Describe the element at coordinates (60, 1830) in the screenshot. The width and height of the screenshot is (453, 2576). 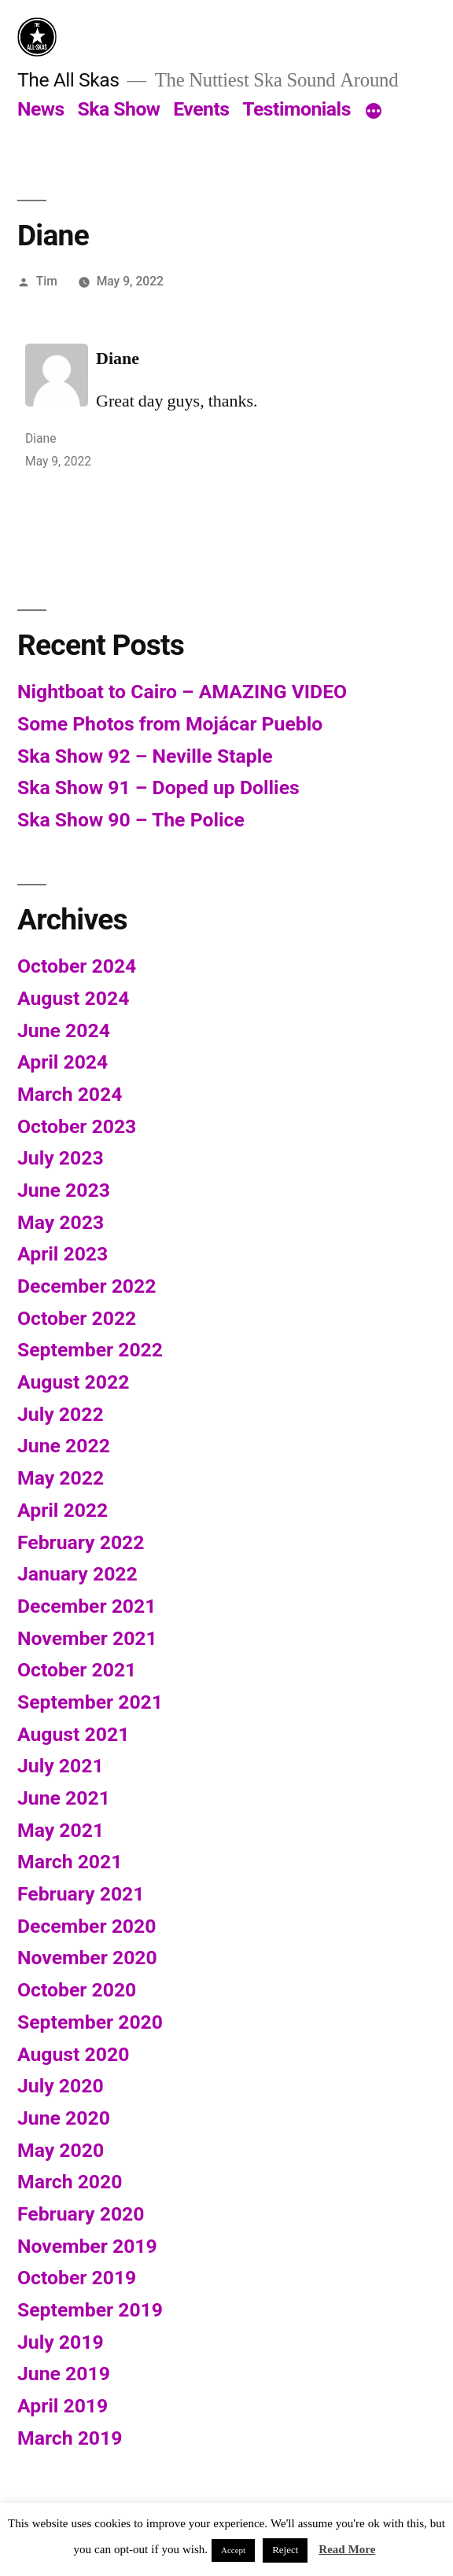
I see `May 2021` at that location.